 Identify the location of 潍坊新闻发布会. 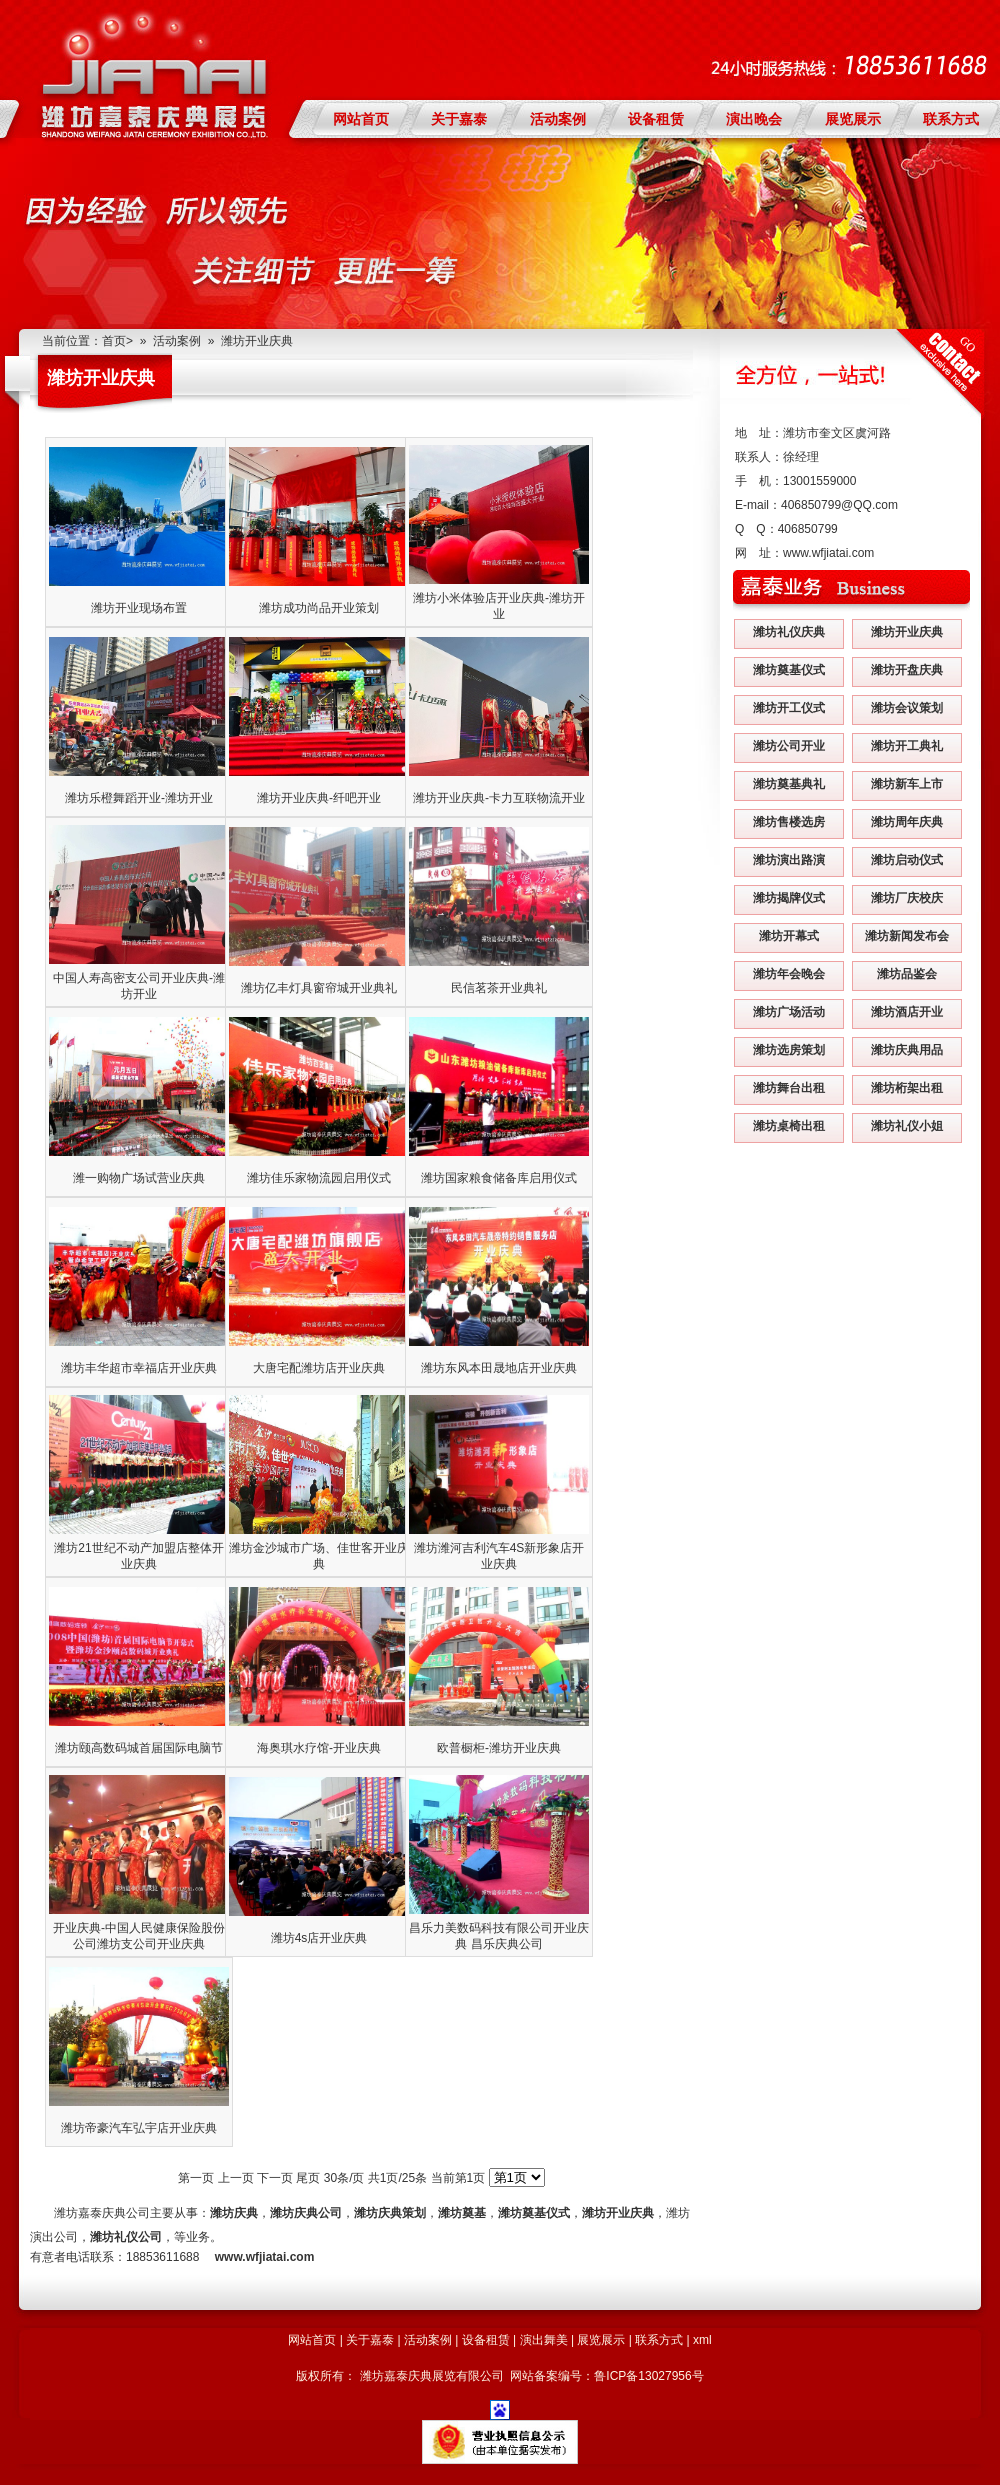
(907, 936).